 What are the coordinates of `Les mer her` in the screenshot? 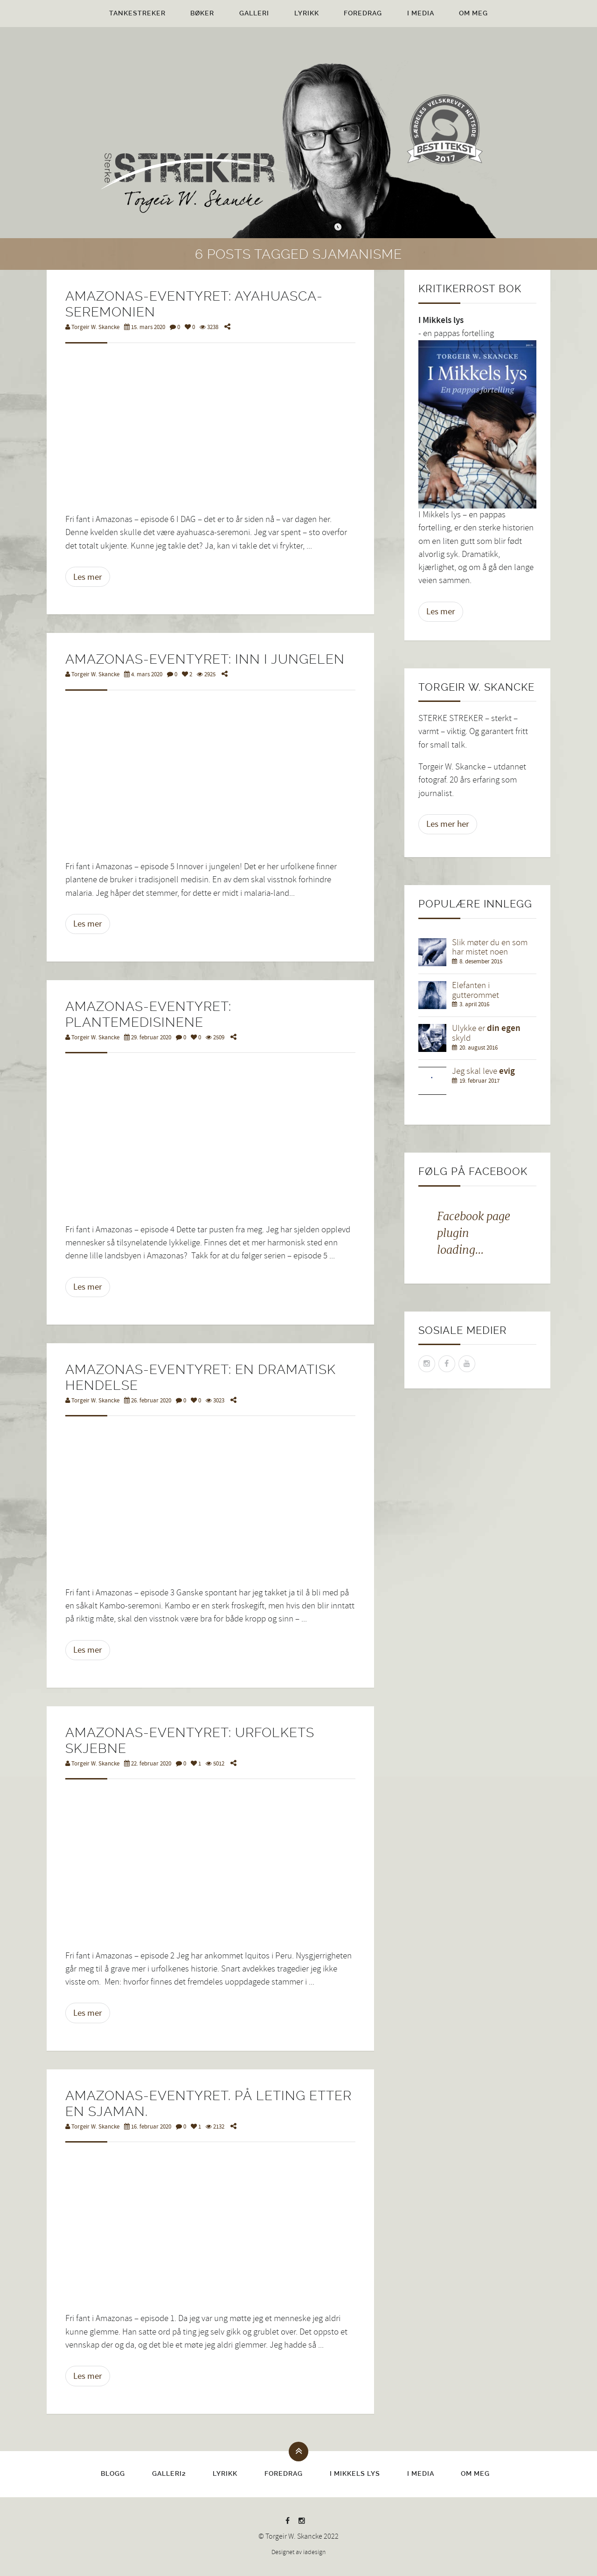 It's located at (447, 824).